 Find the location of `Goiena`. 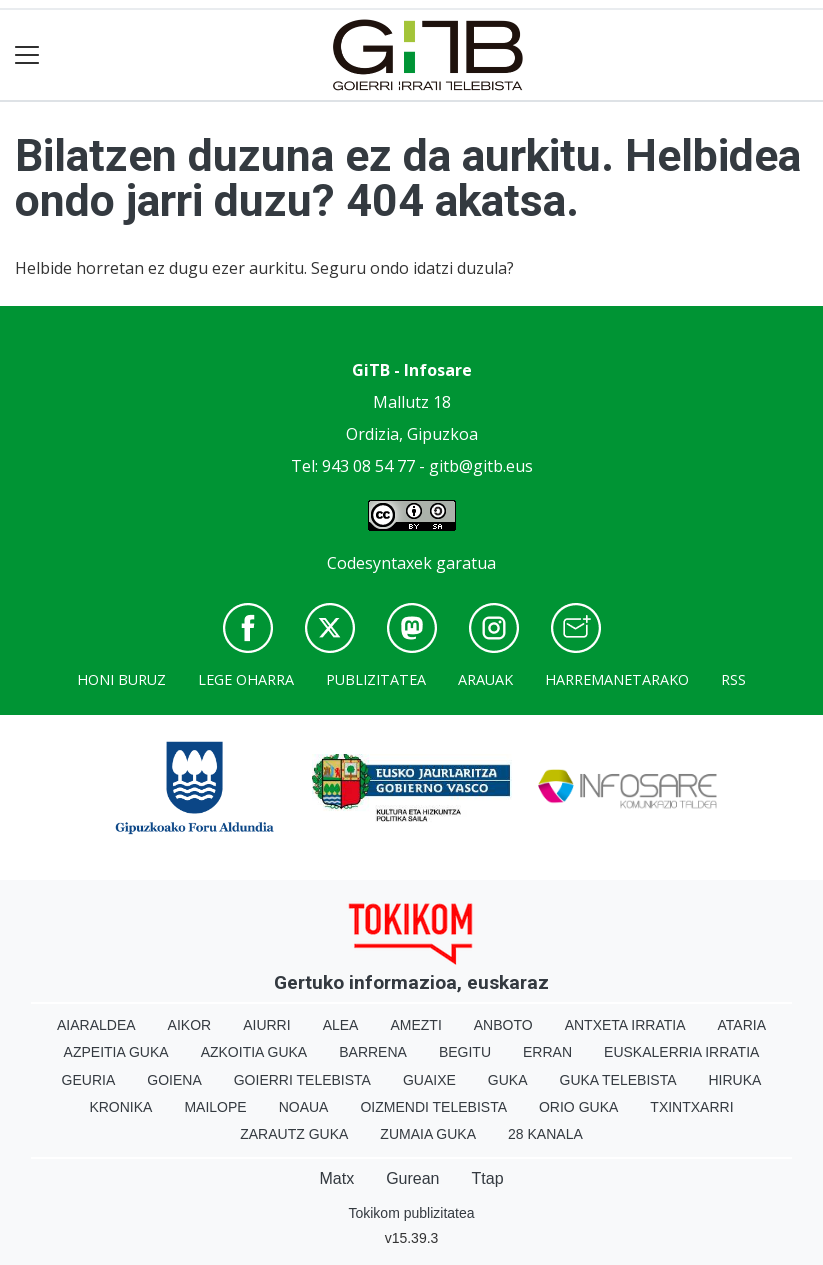

Goiena is located at coordinates (174, 1080).